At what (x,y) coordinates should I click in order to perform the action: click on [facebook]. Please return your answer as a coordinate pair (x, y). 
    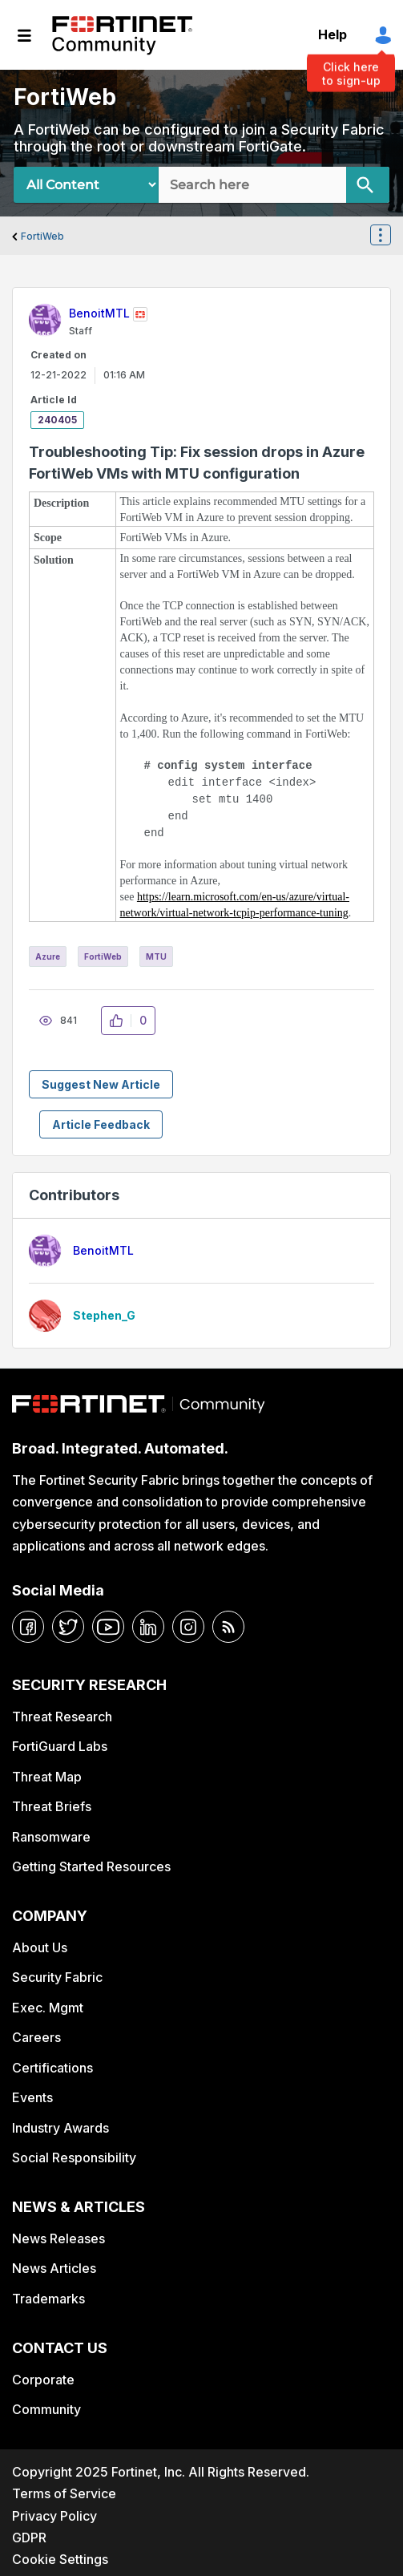
    Looking at the image, I should click on (28, 1627).